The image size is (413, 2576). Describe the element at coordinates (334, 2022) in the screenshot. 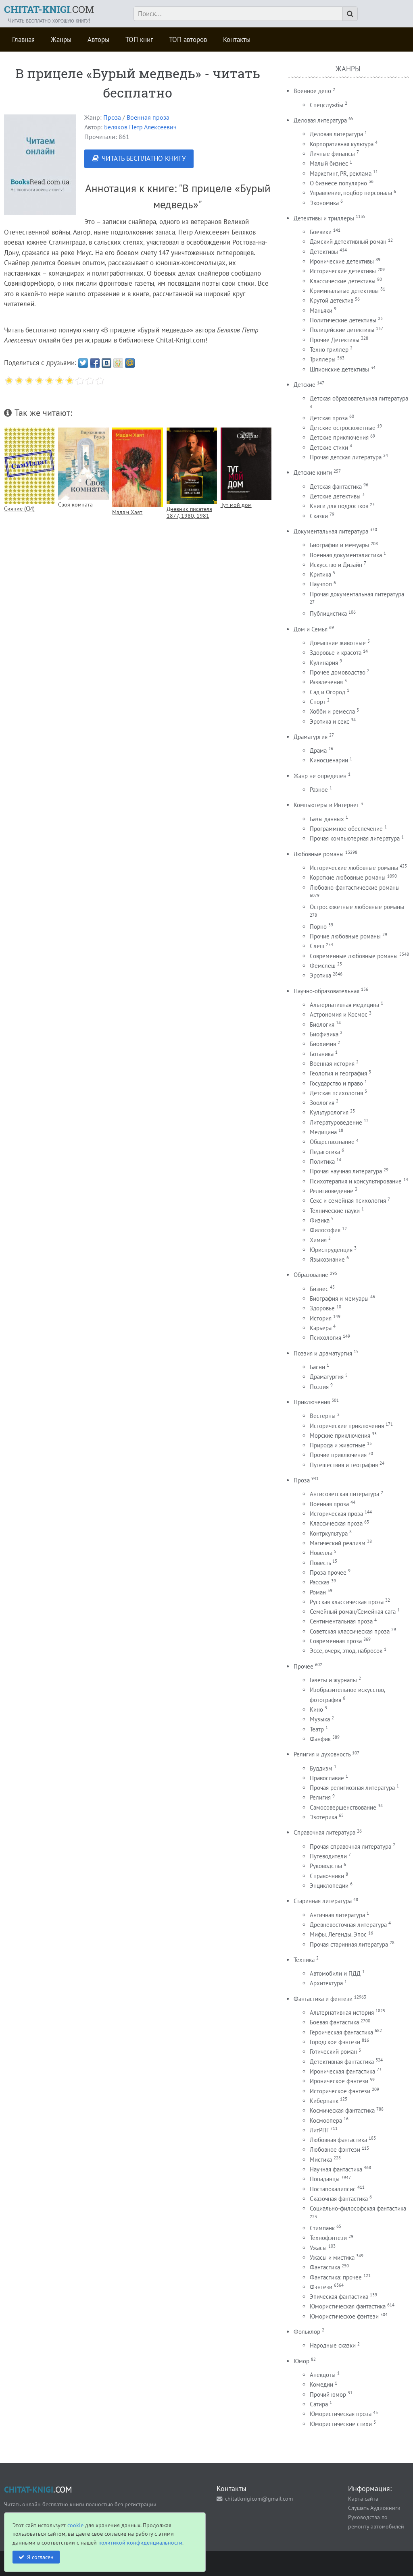

I see `Боевая фантастика` at that location.